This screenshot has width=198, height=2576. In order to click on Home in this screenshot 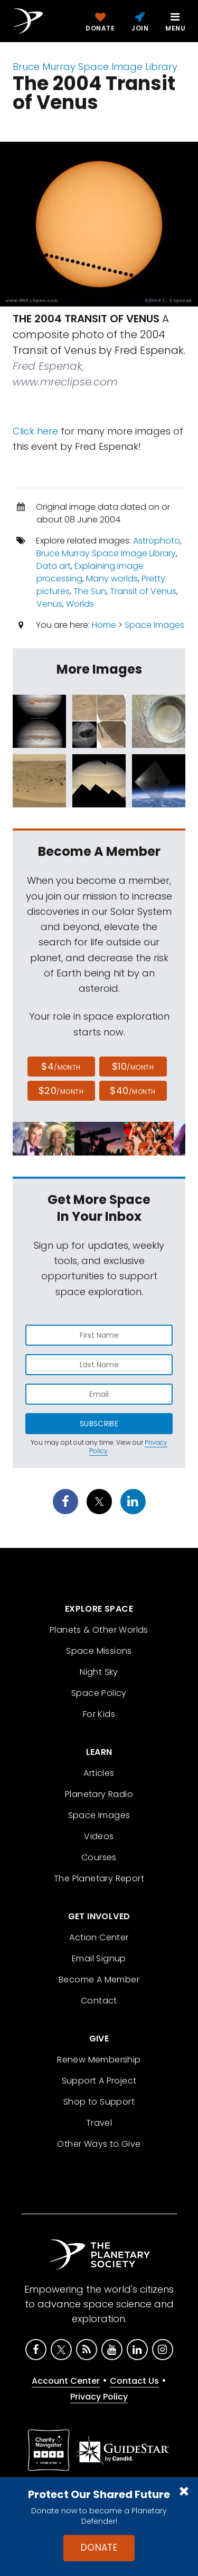, I will do `click(104, 625)`.